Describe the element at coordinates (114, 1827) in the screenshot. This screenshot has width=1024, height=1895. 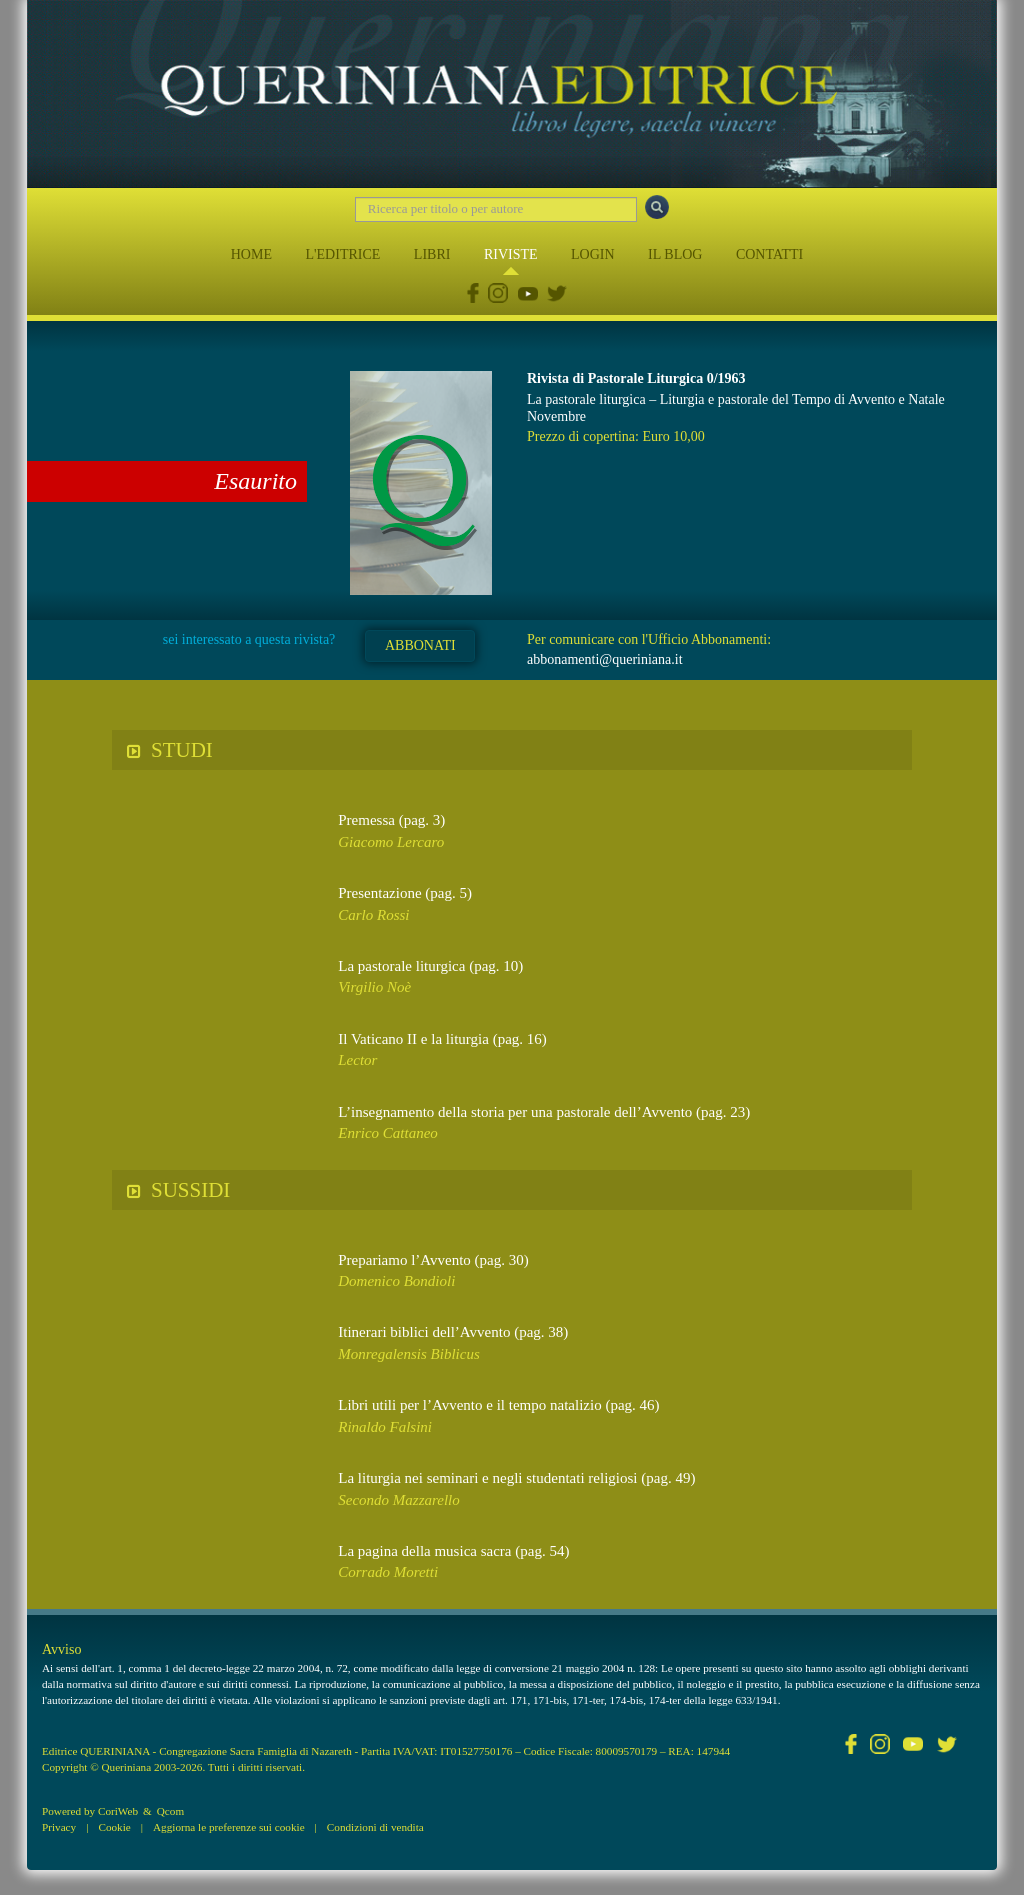
I see `Cookie` at that location.